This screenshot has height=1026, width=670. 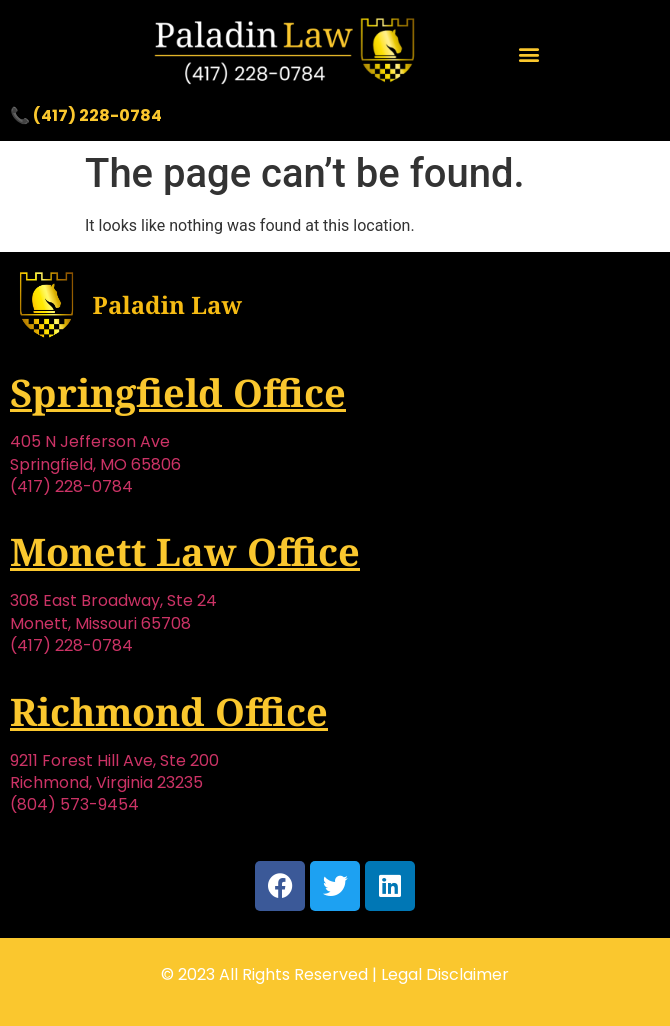 What do you see at coordinates (100, 623) in the screenshot?
I see `Monett, Missouri 65708` at bounding box center [100, 623].